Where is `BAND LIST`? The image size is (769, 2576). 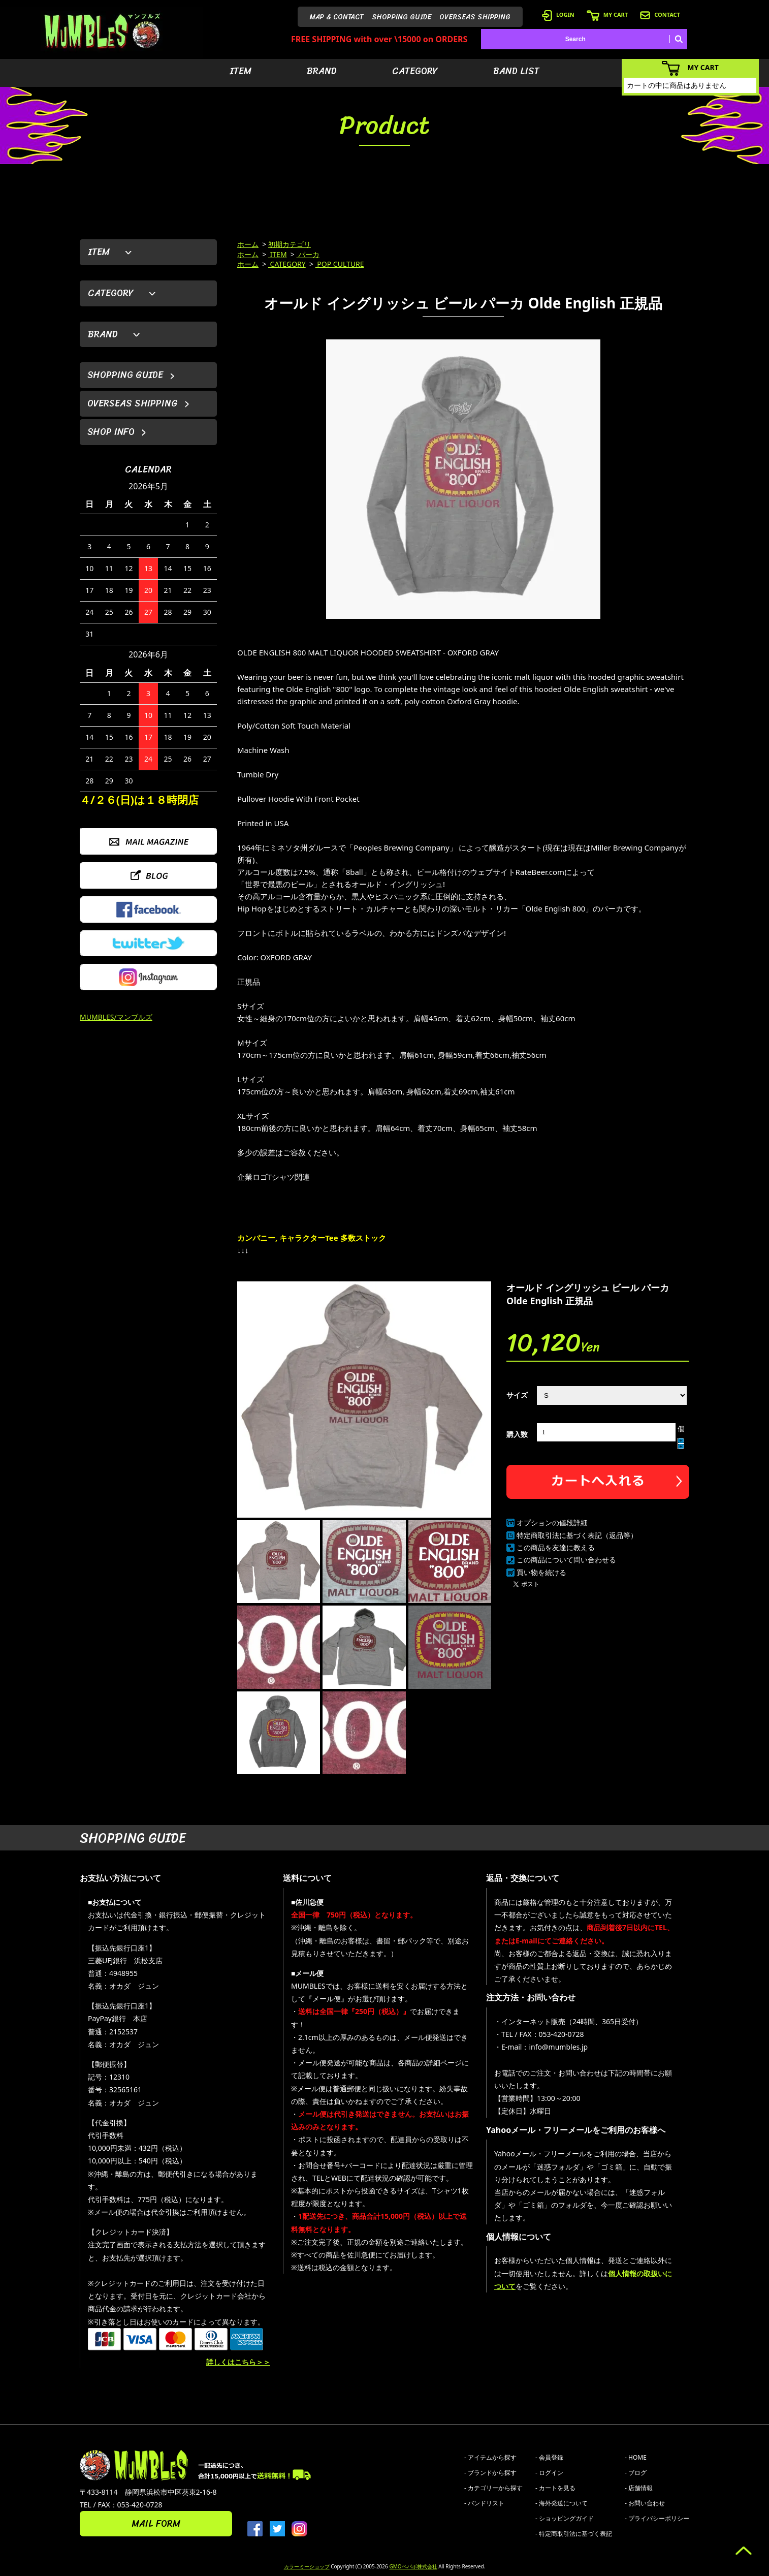
BAND LIST is located at coordinates (516, 71).